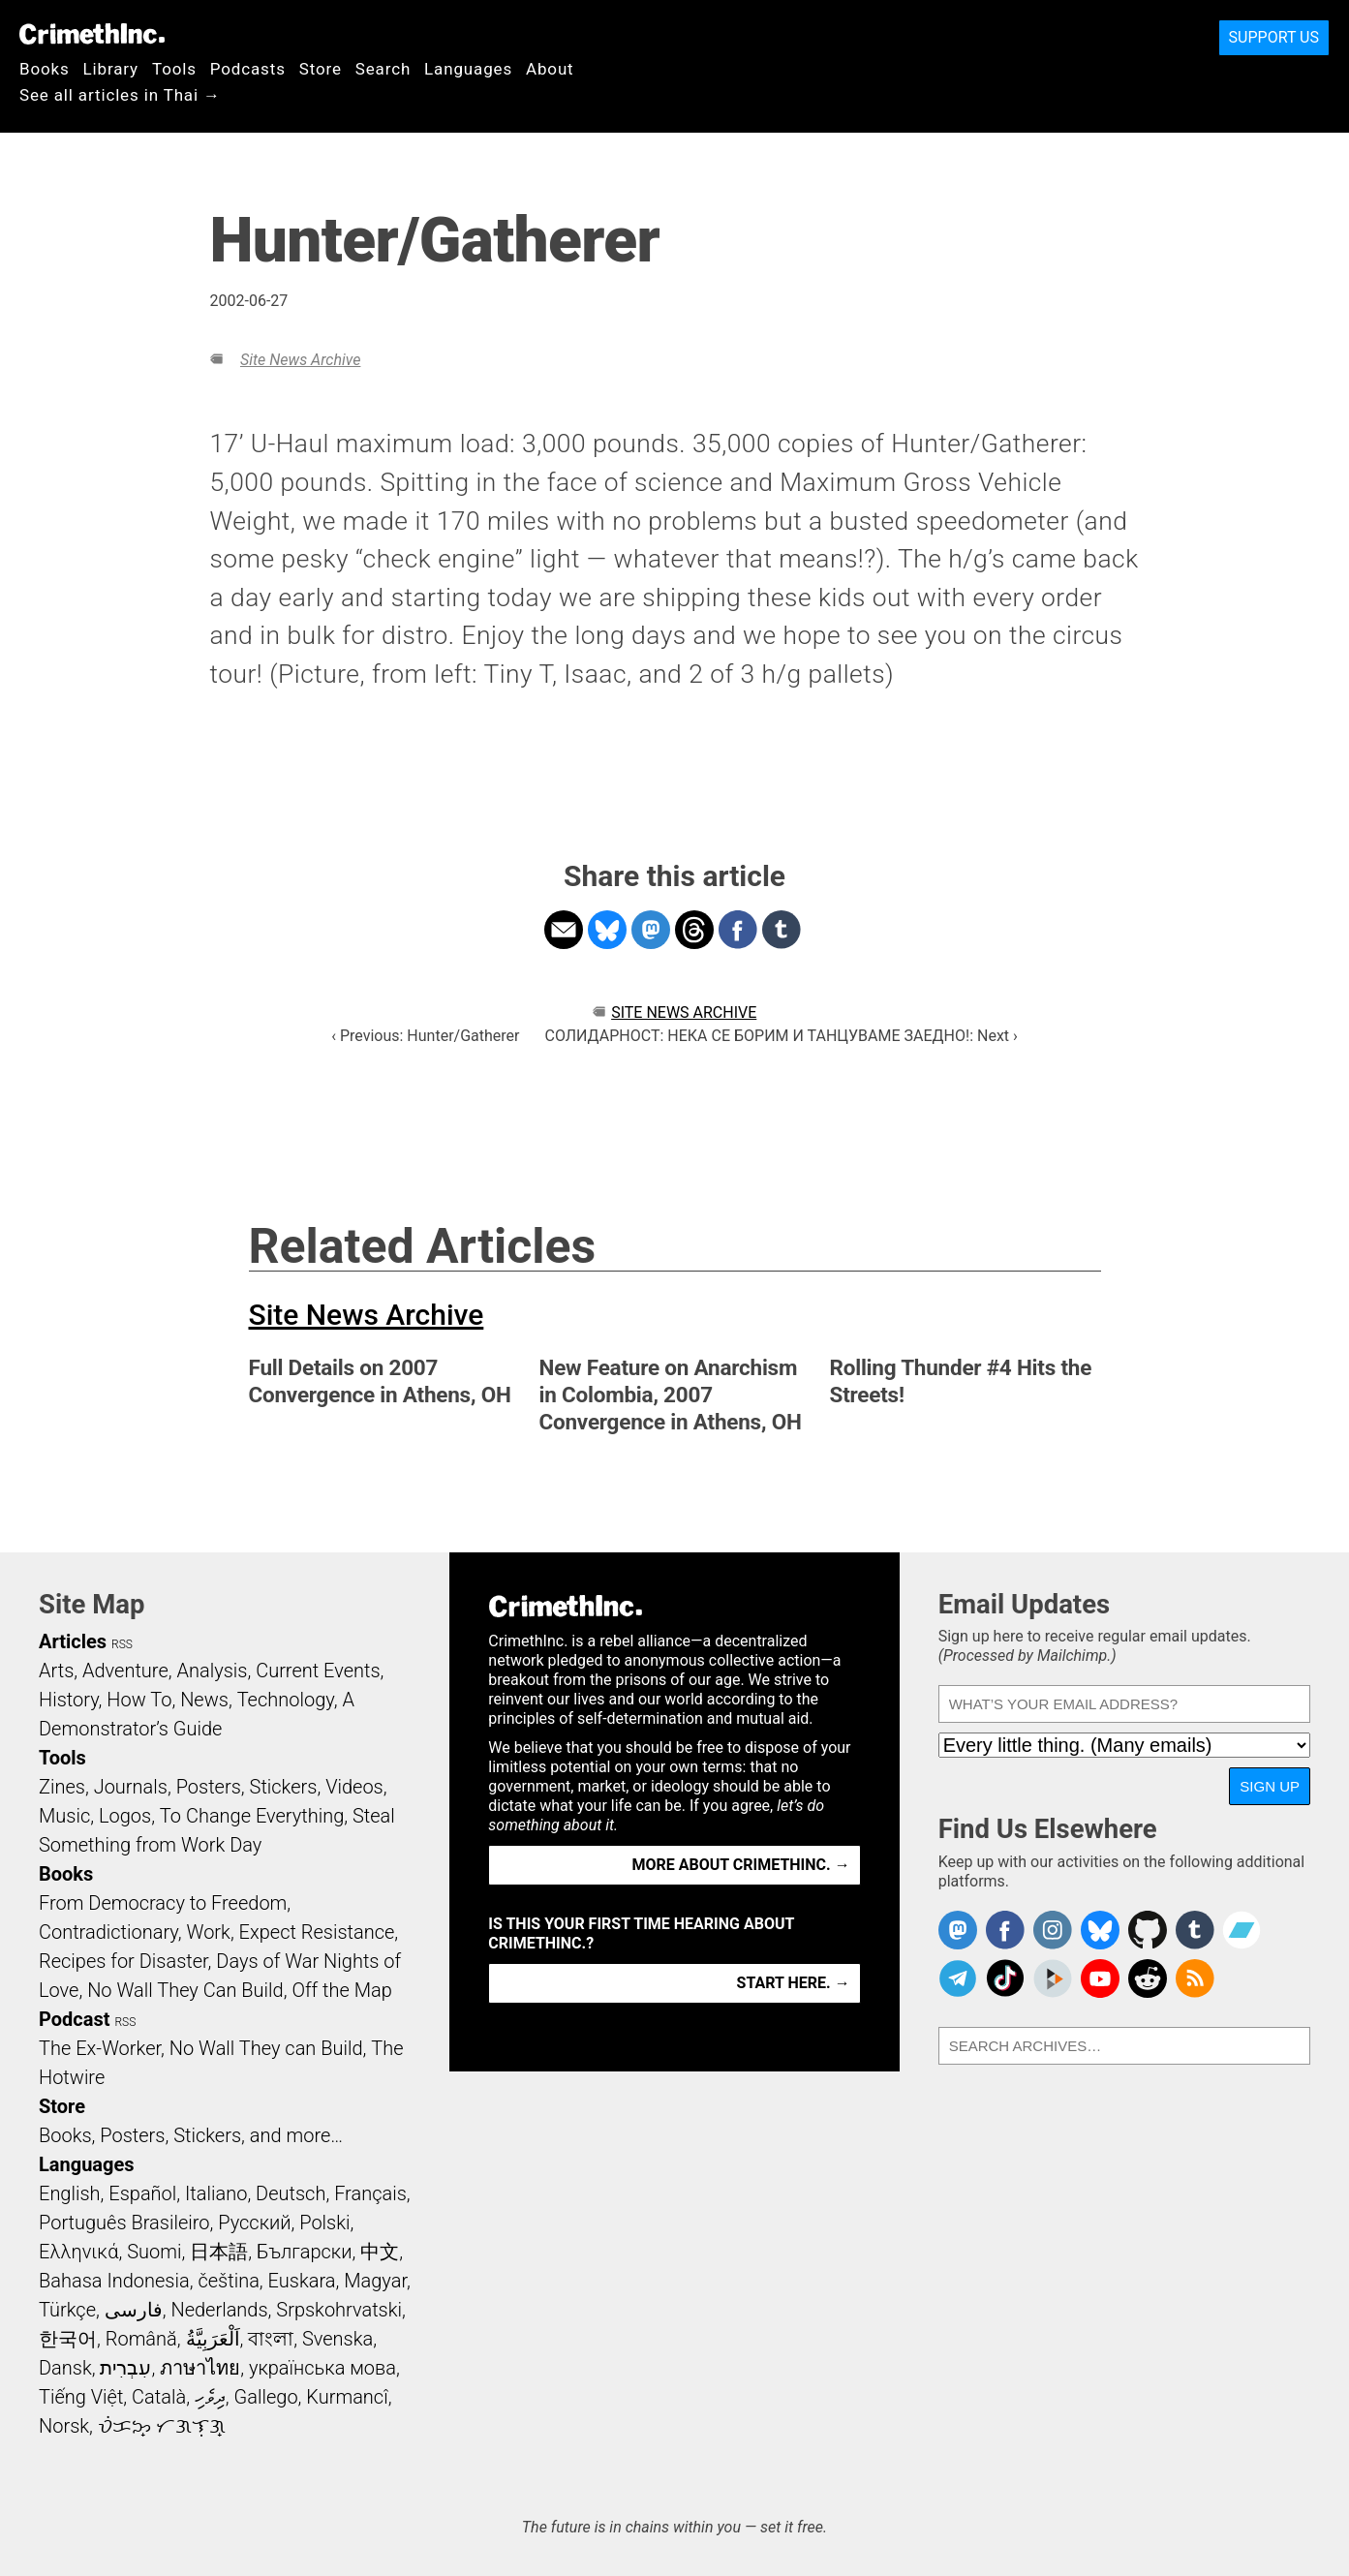  I want to click on ދިވެހި, so click(210, 2396).